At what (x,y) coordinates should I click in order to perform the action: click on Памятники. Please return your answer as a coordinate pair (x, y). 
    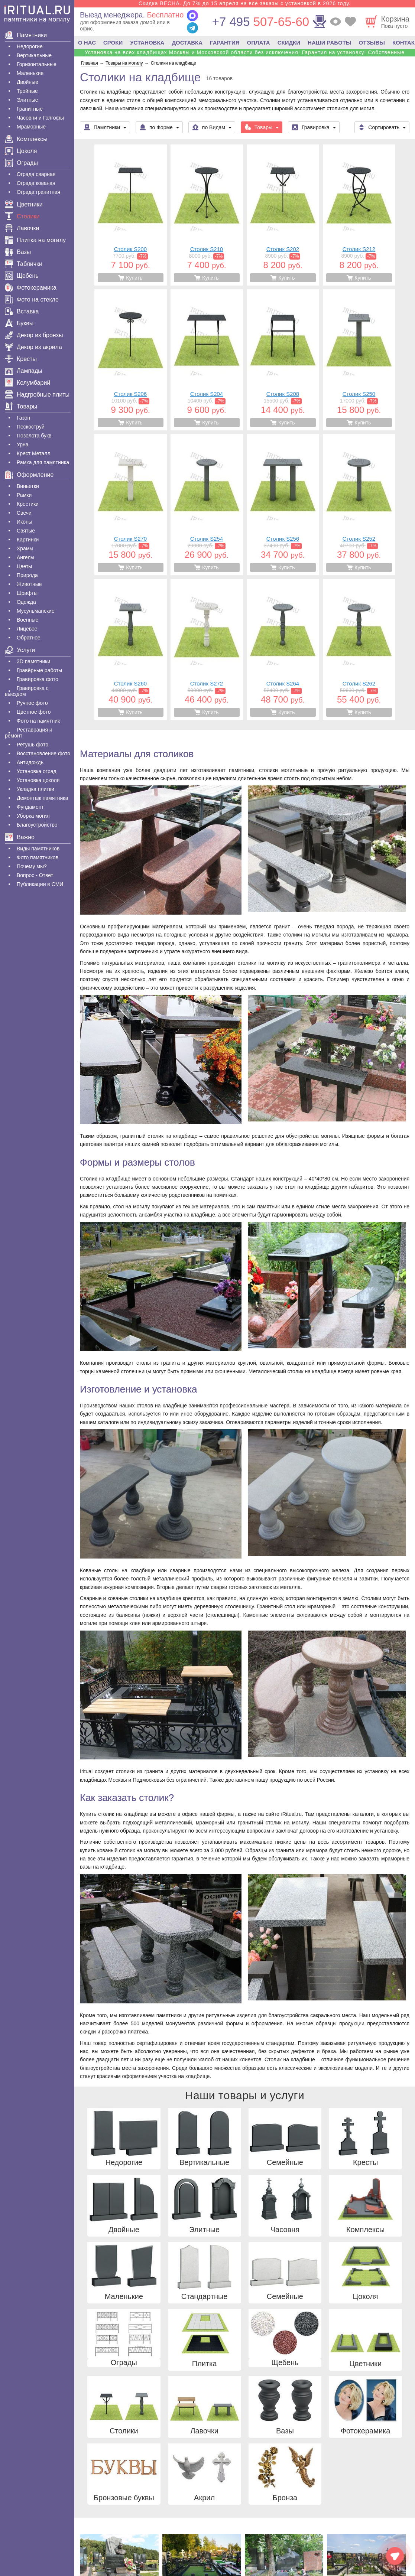
    Looking at the image, I should click on (26, 35).